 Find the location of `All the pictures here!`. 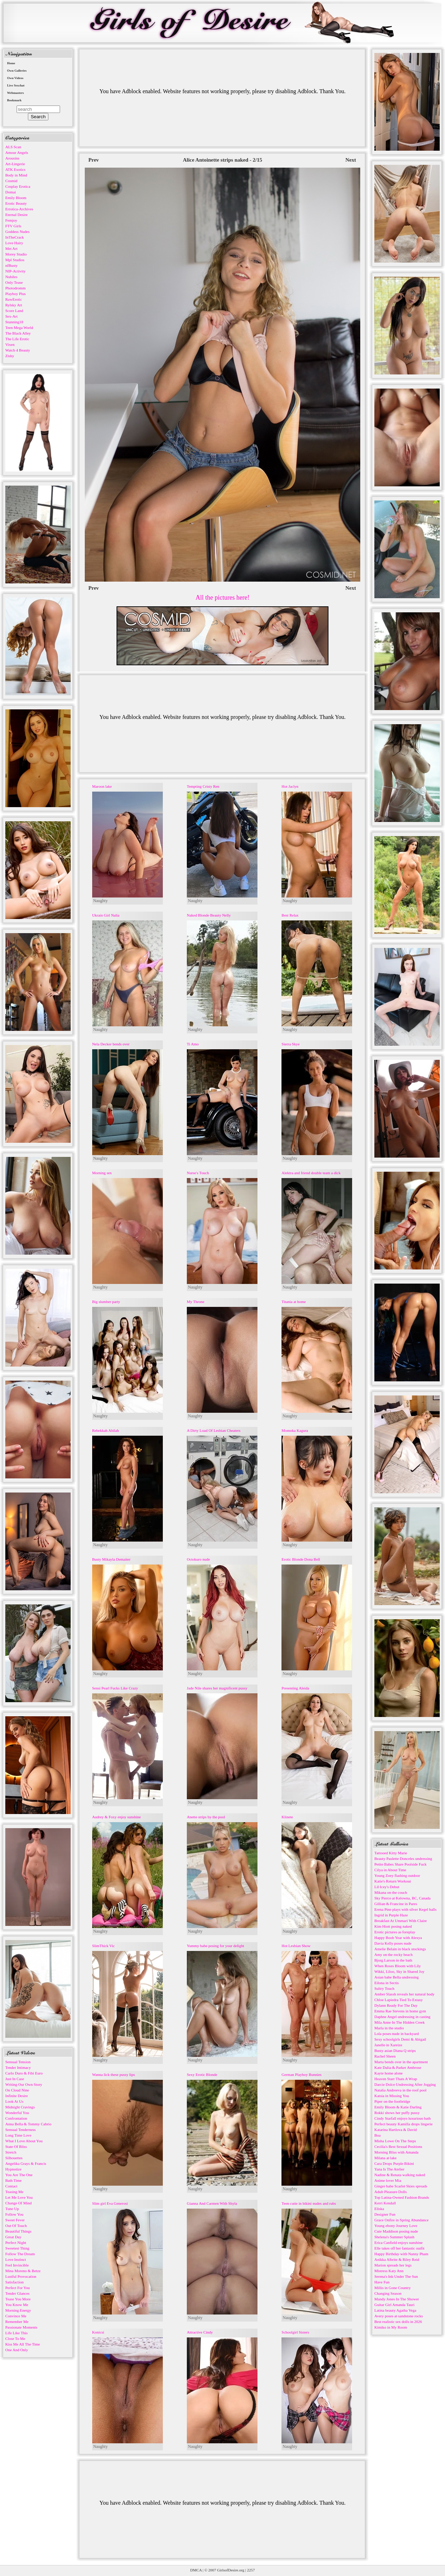

All the pictures here! is located at coordinates (222, 597).